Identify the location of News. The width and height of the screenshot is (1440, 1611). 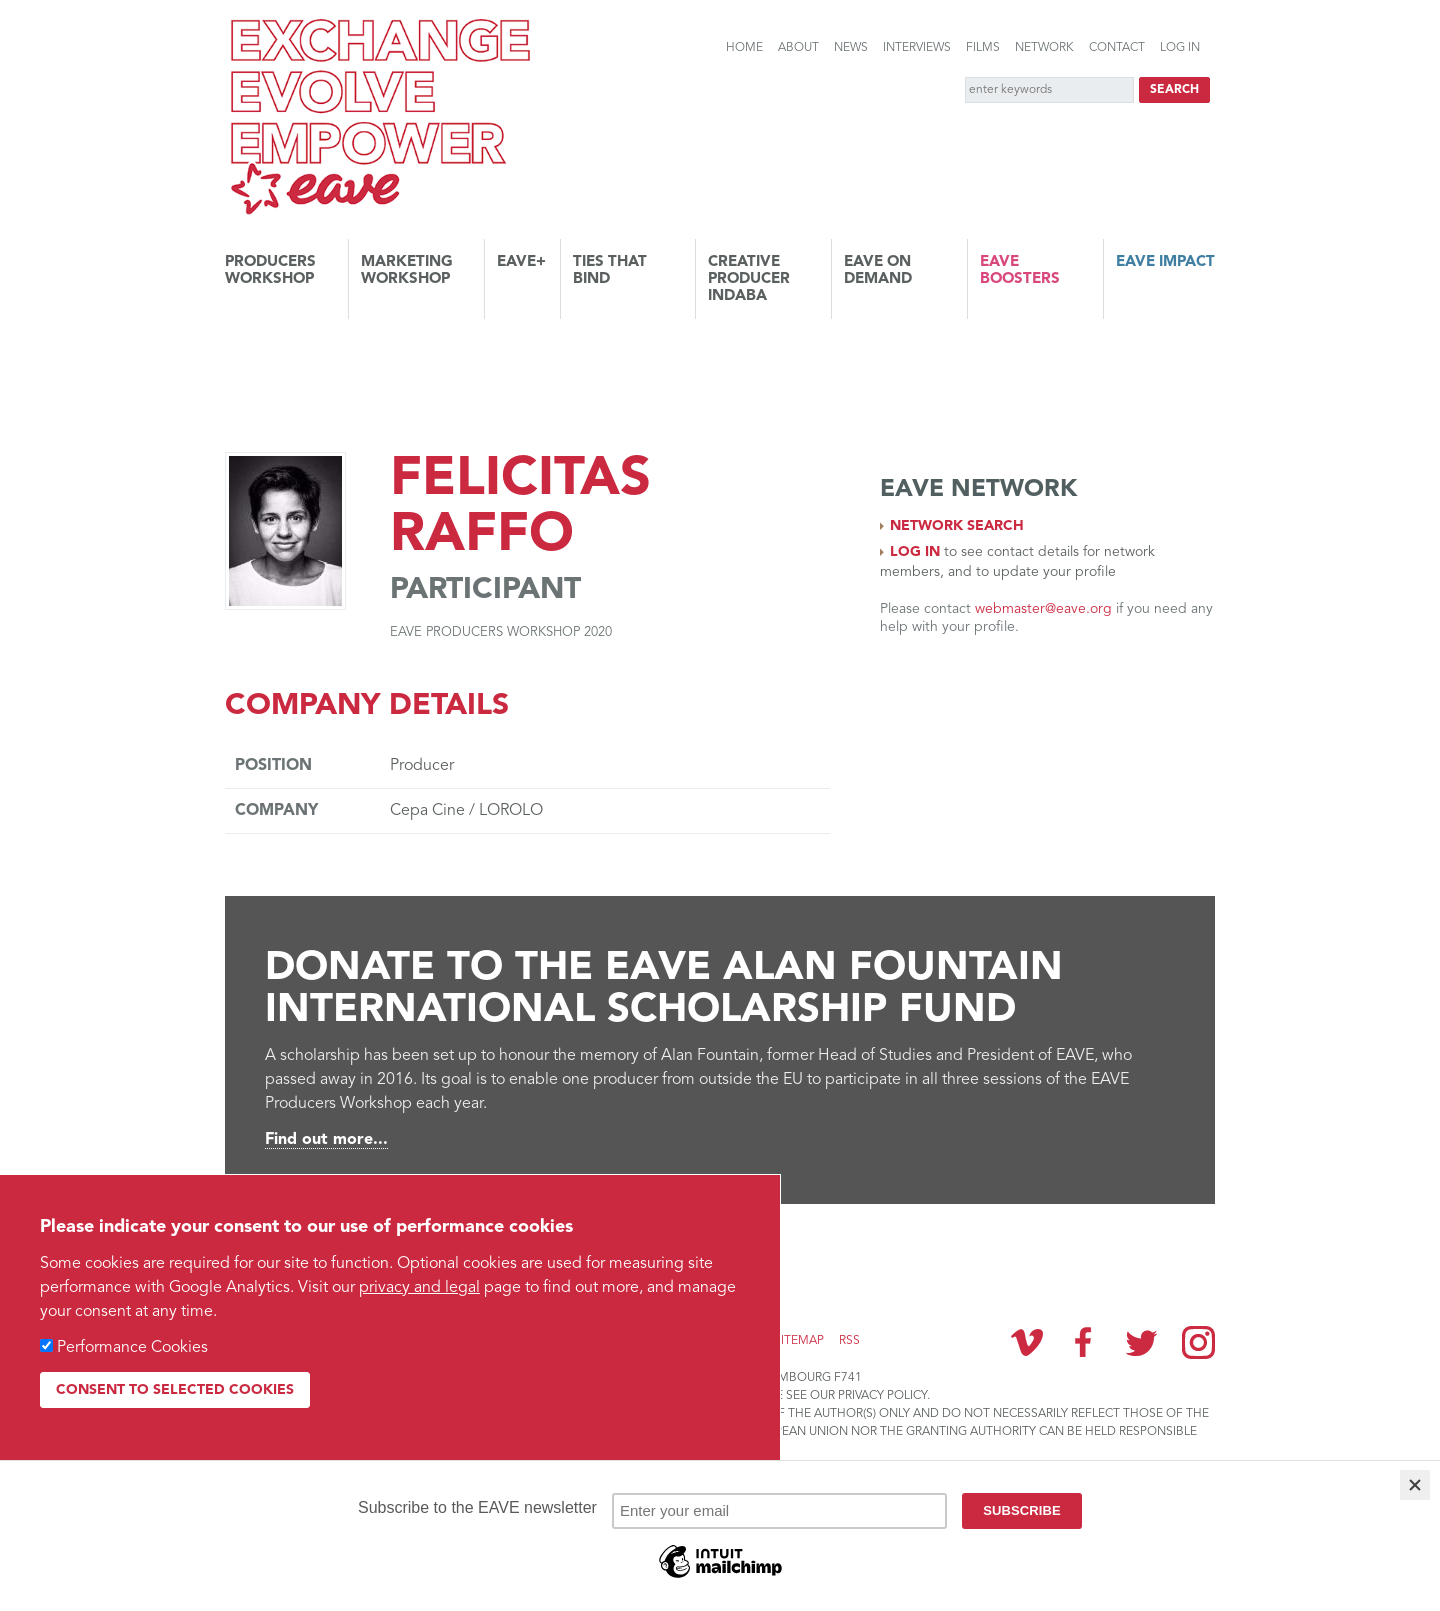
(851, 48).